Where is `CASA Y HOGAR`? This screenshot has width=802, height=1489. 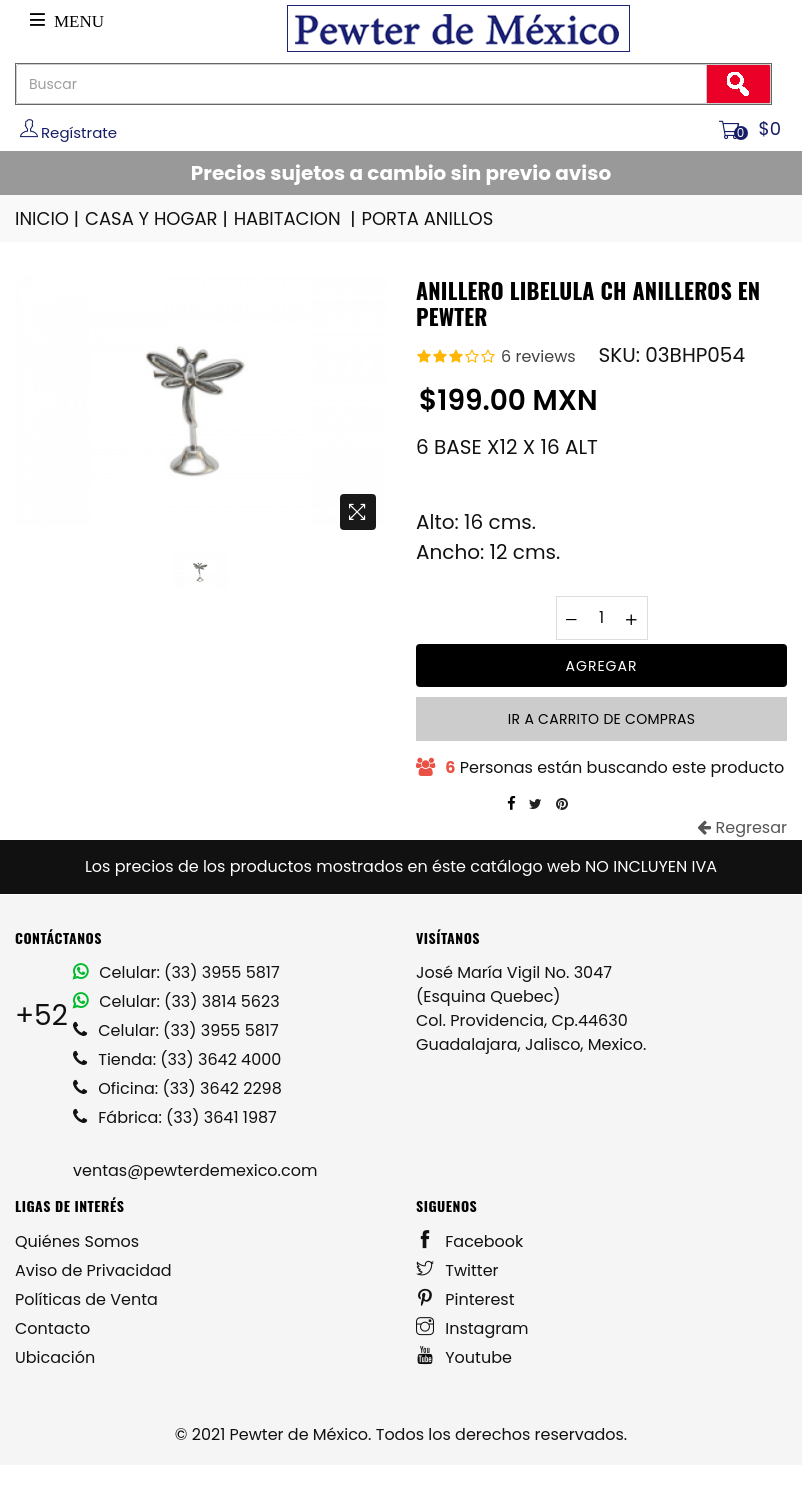 CASA Y HOGAR is located at coordinates (158, 218).